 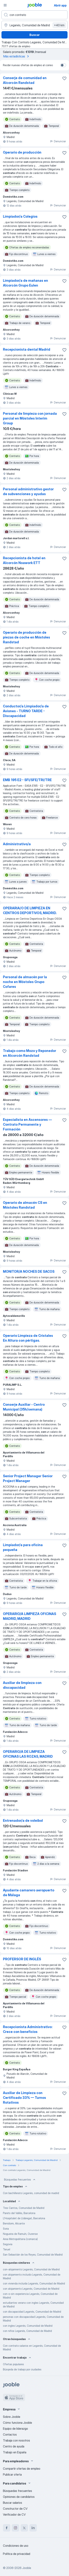 I want to click on Con bachillerato Leganés, comunidad de madrid, so click(x=31, y=2193).